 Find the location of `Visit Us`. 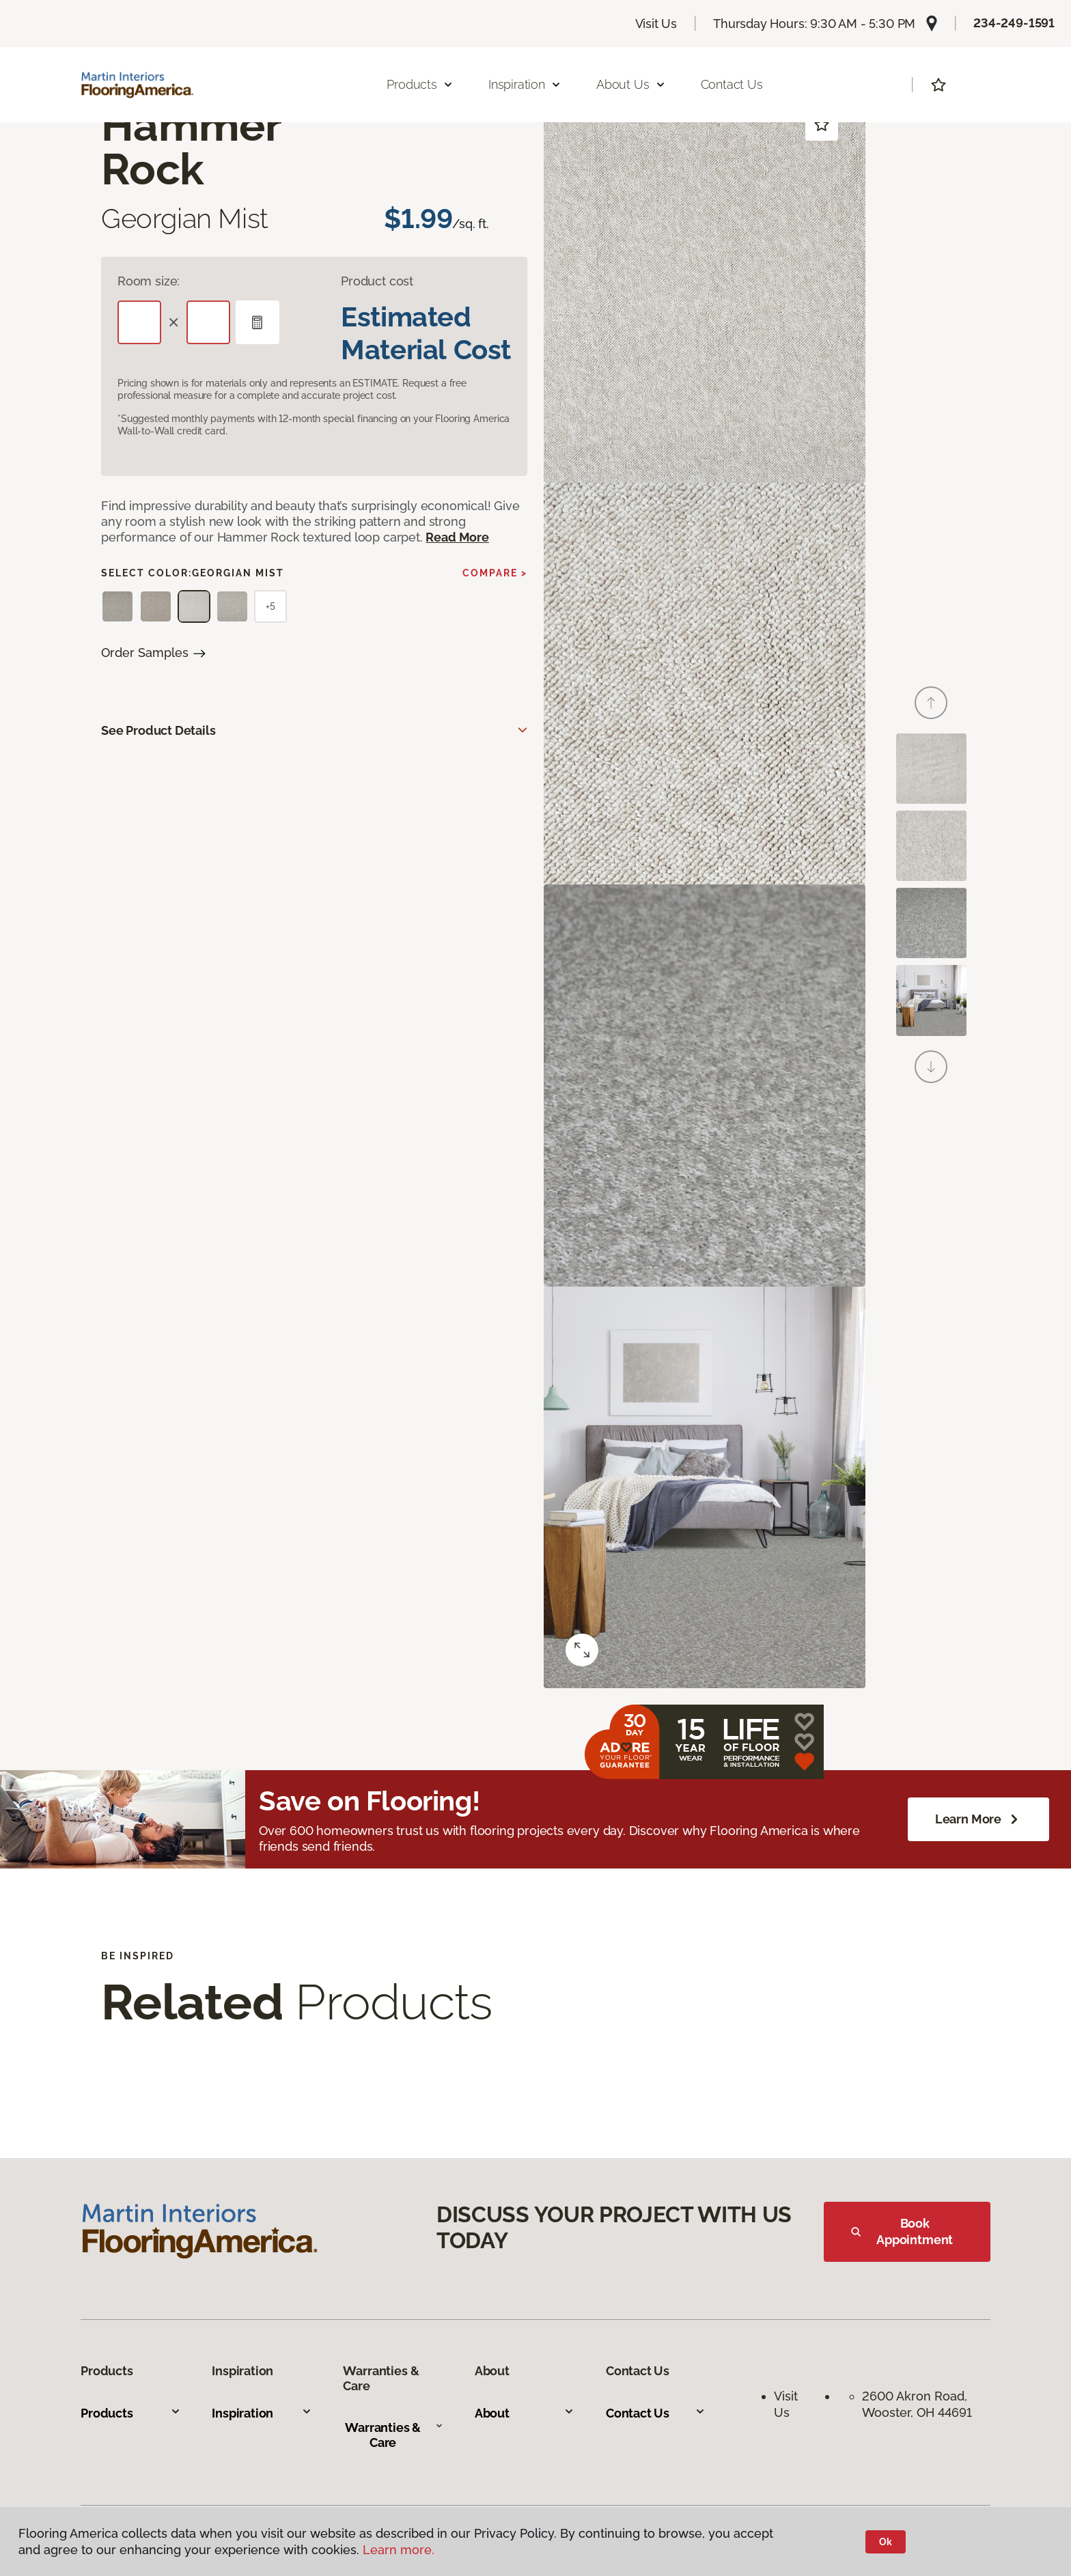

Visit Us is located at coordinates (656, 23).